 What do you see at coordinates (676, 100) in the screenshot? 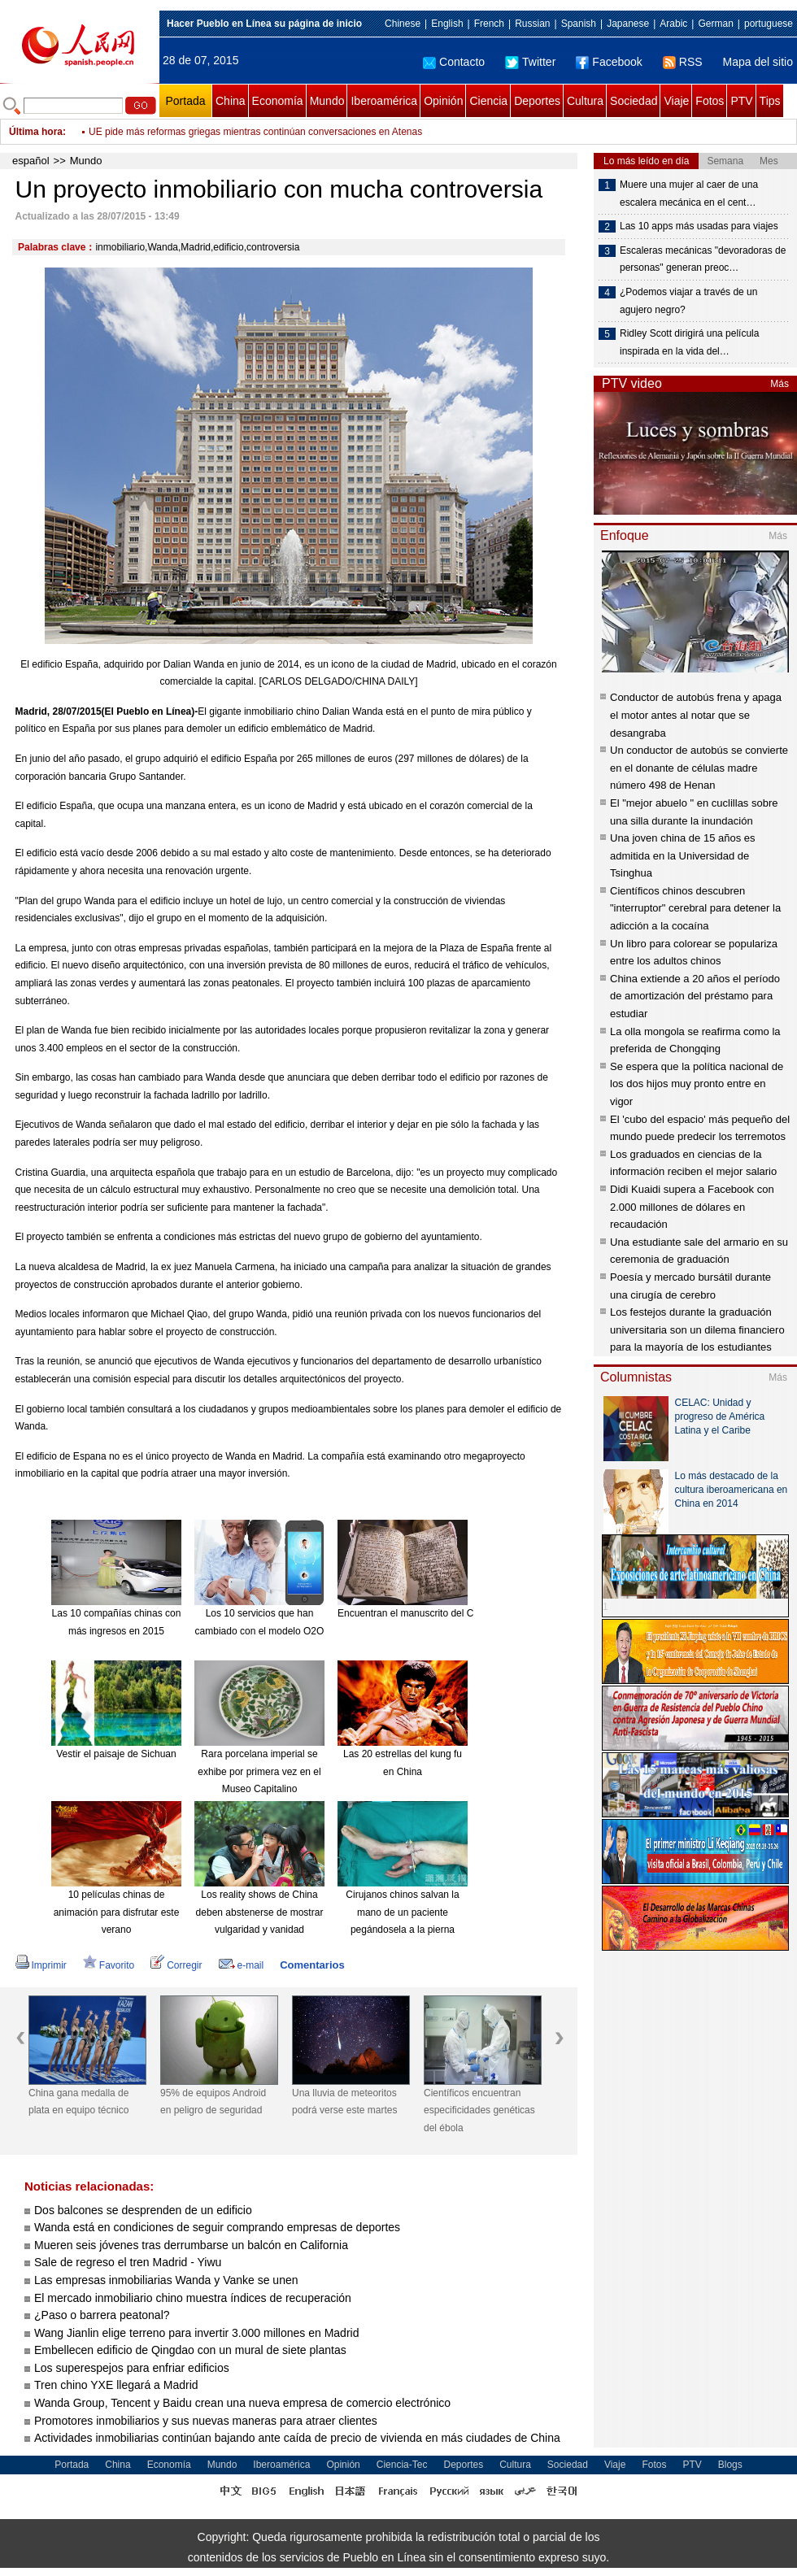
I see `Viaje` at bounding box center [676, 100].